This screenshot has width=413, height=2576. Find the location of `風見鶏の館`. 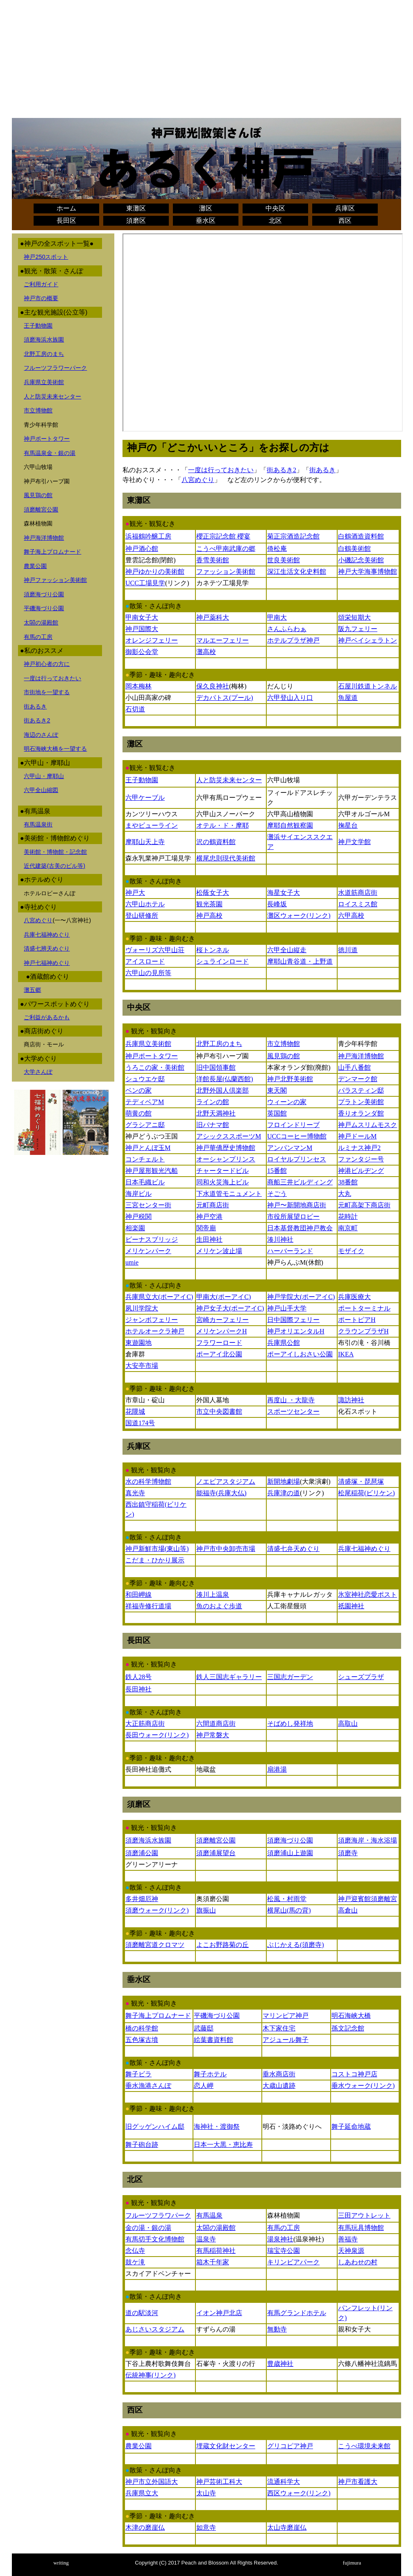

風見鶏の館 is located at coordinates (38, 495).